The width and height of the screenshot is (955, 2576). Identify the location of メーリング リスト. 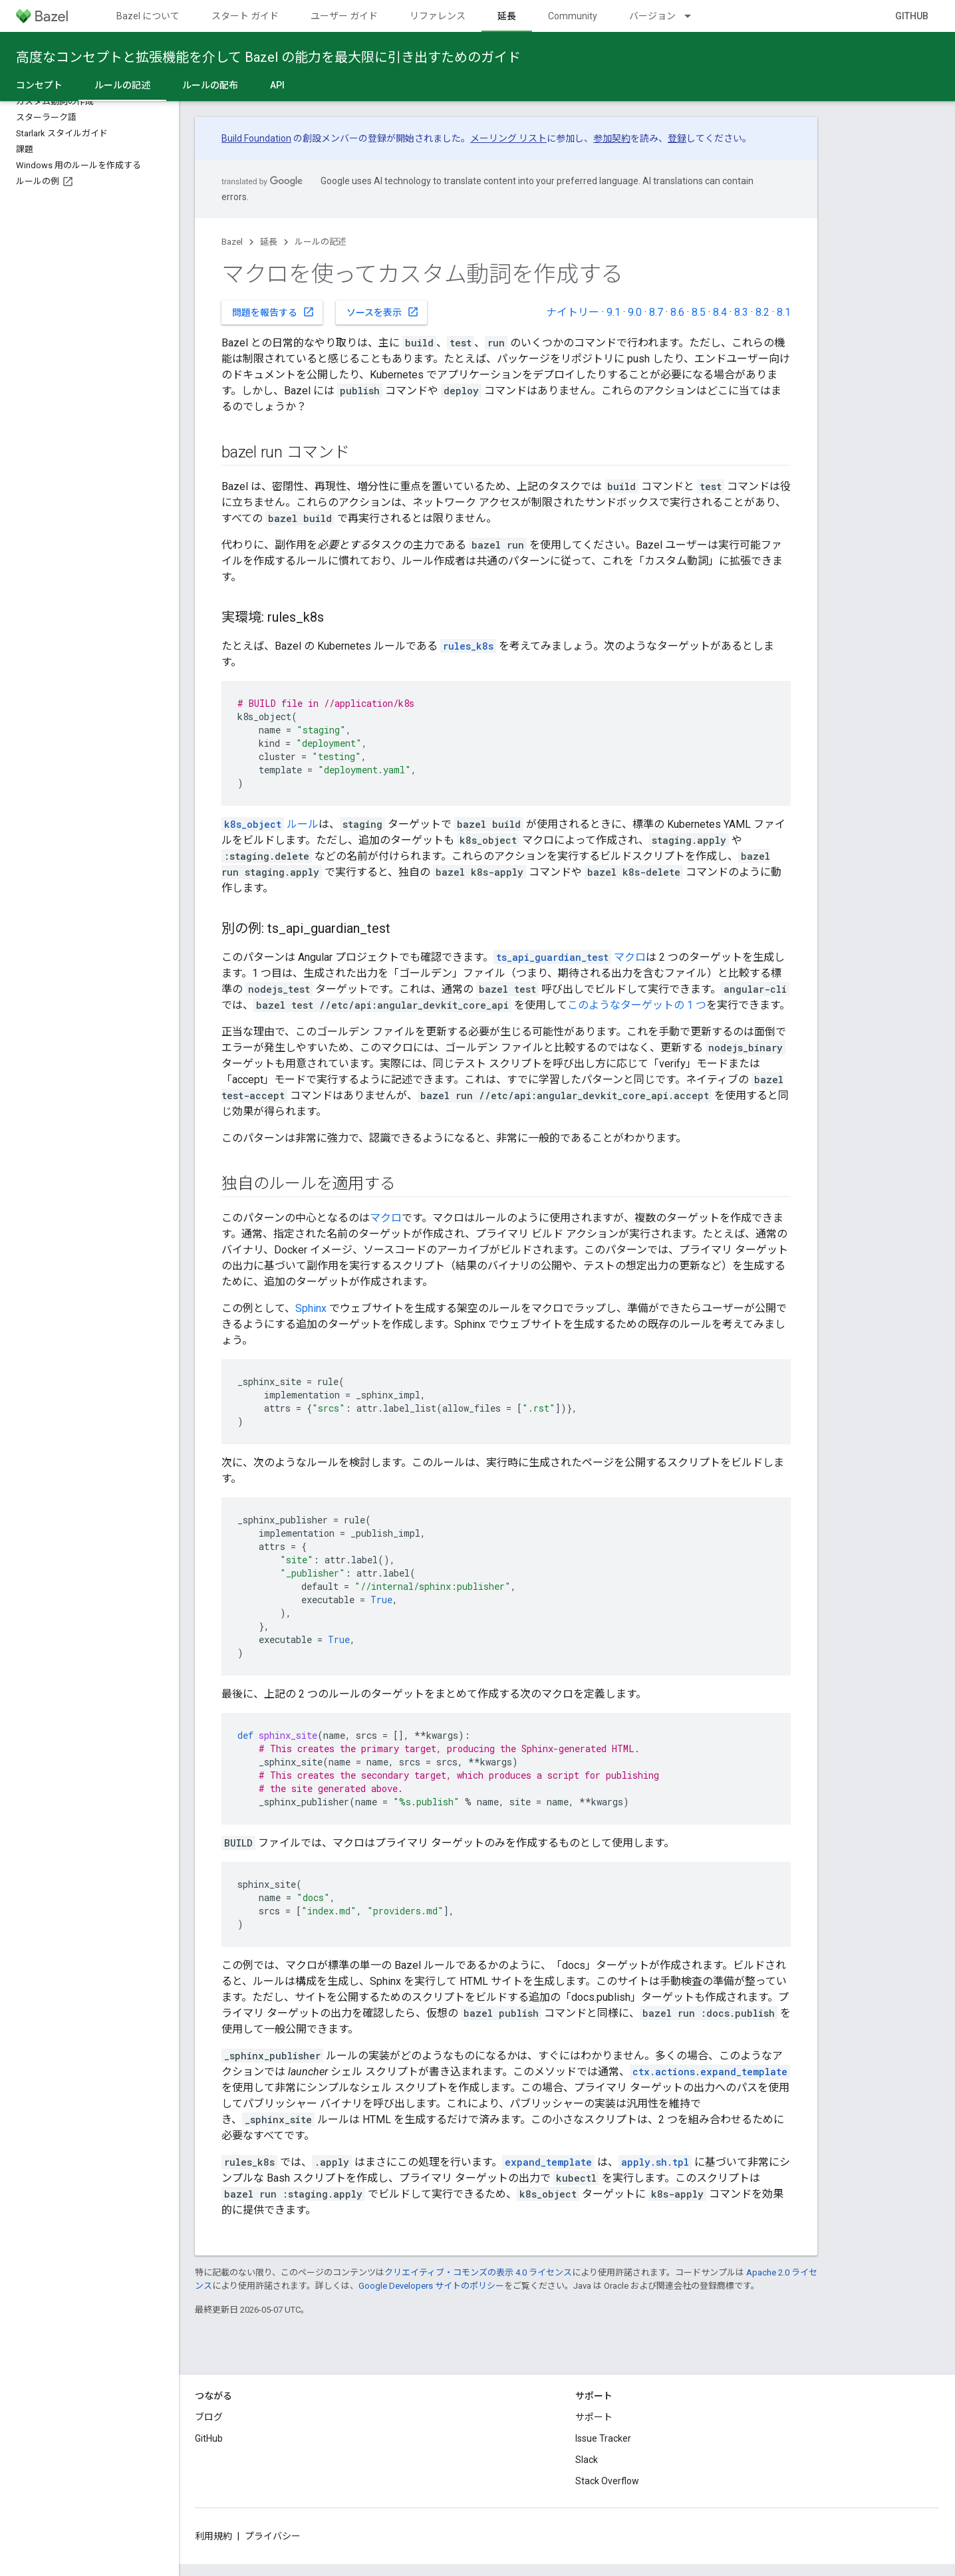
(508, 138).